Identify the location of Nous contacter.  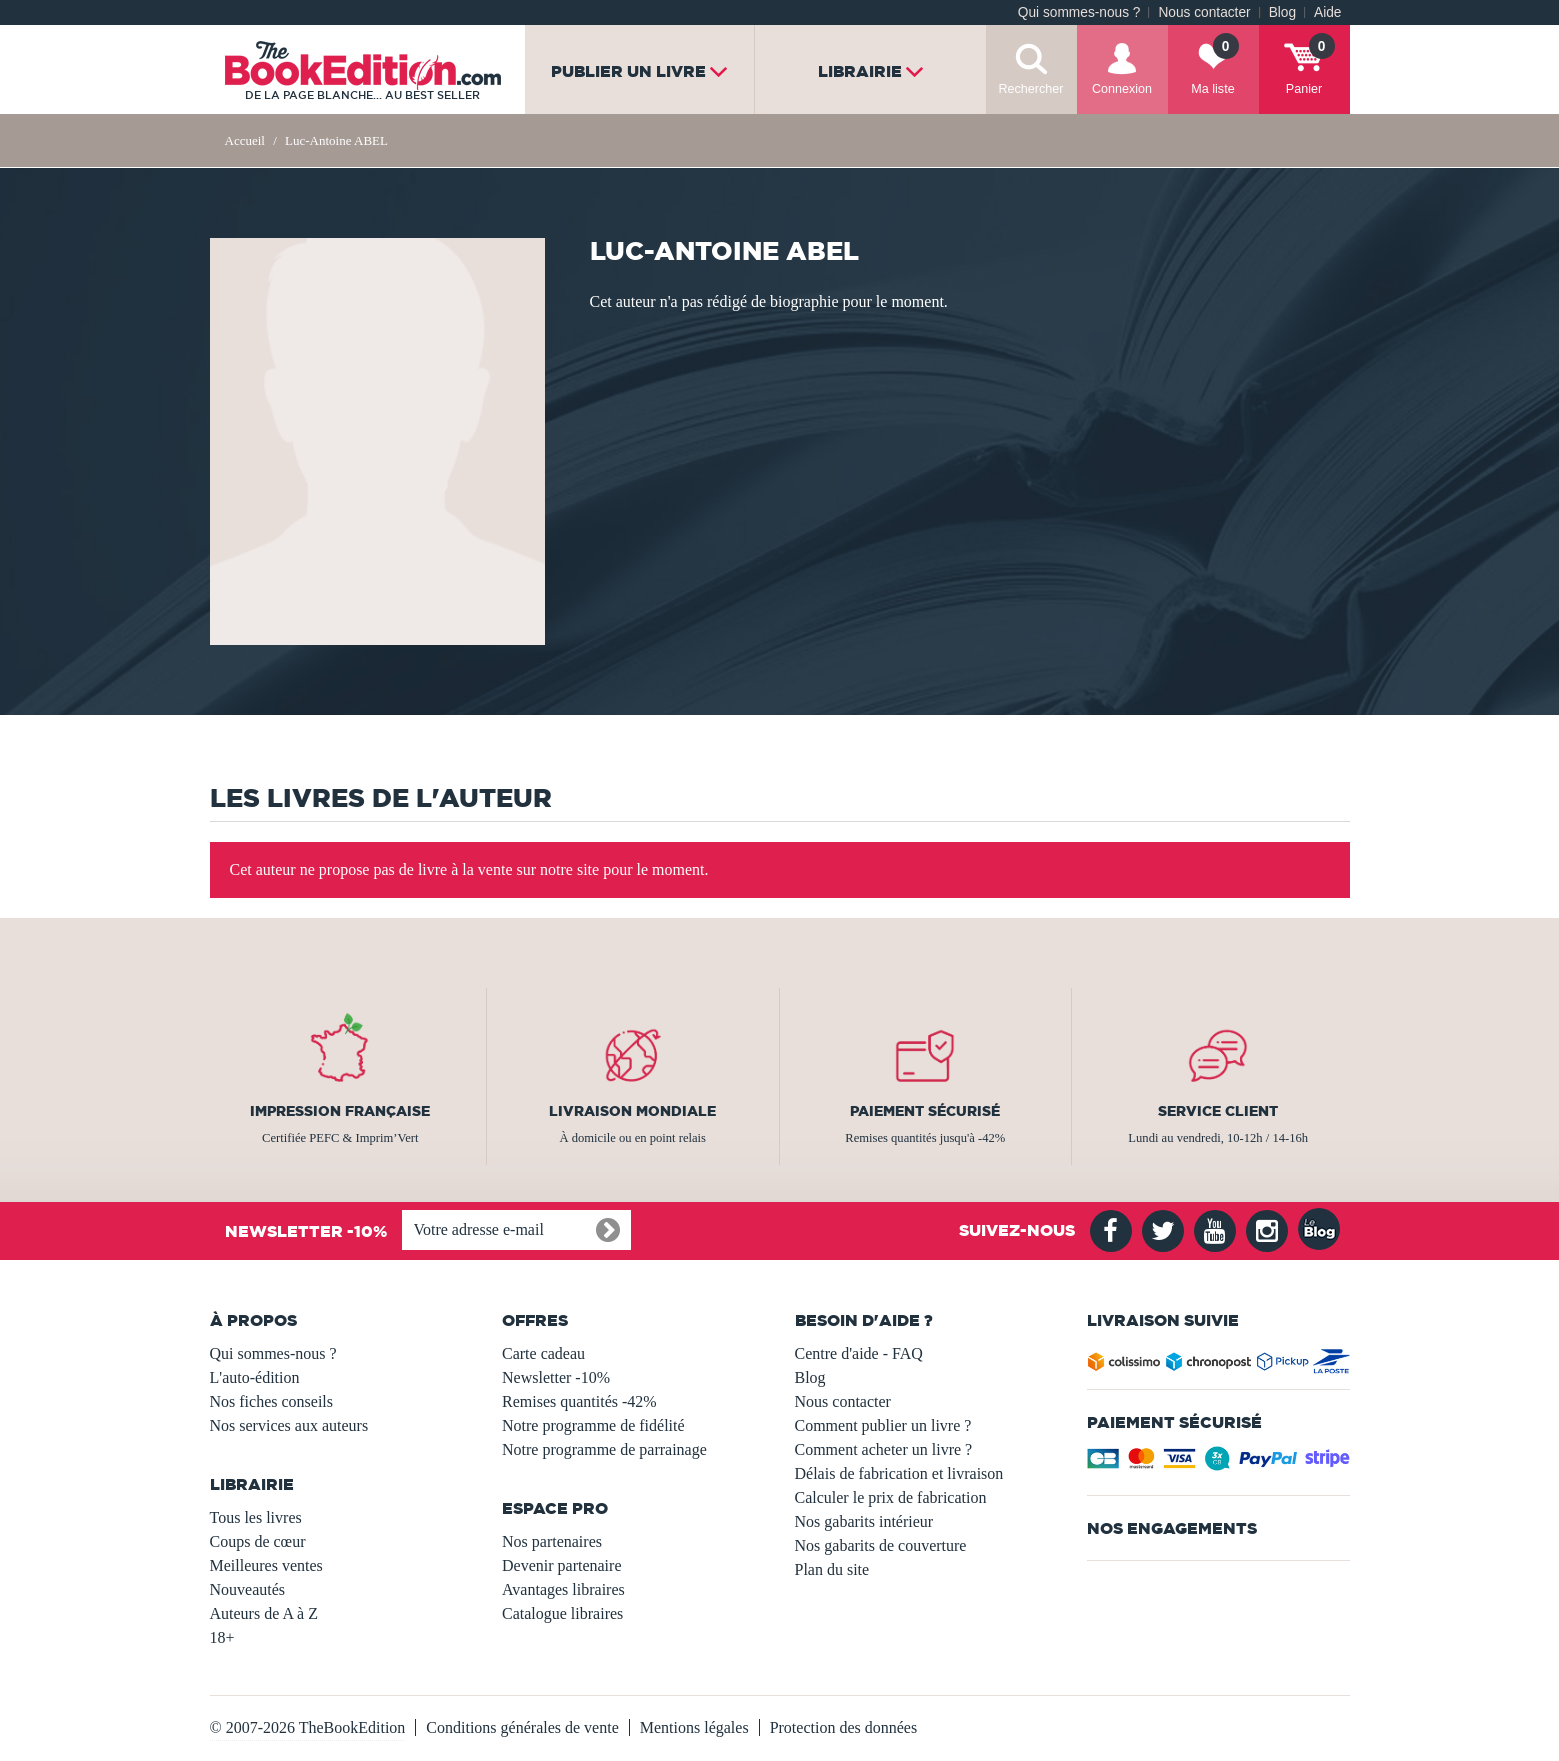
(1204, 12).